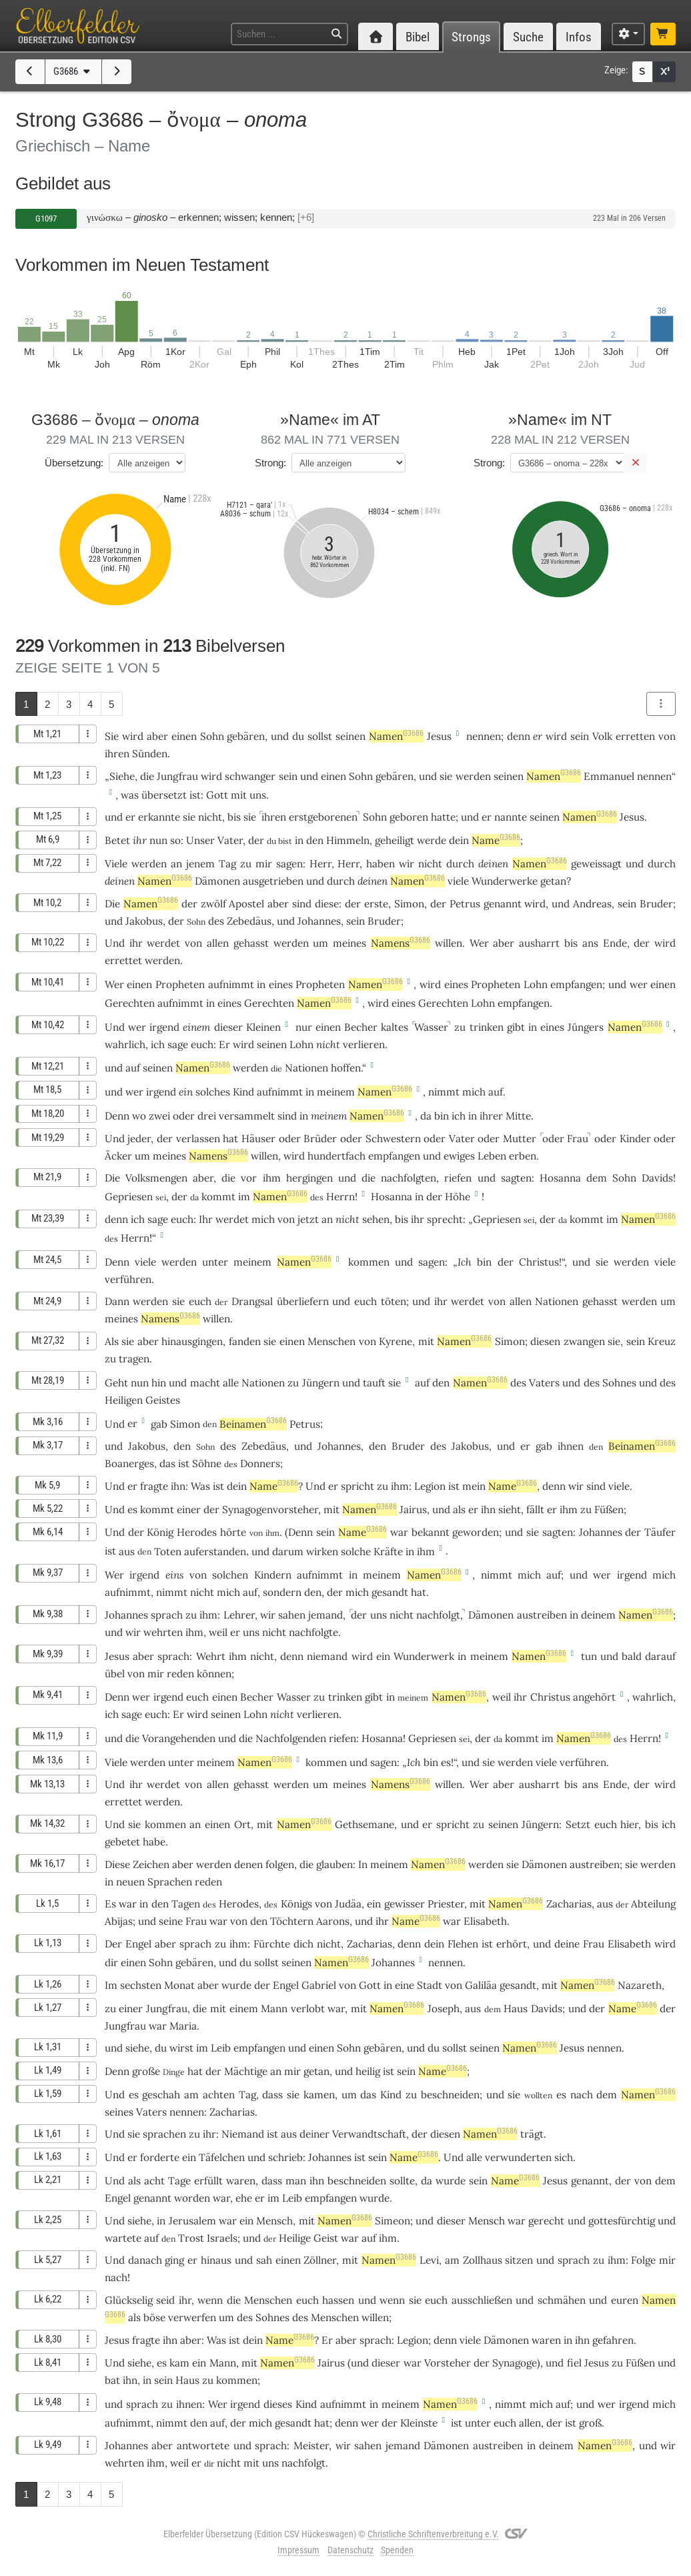 The image size is (691, 2576). What do you see at coordinates (260, 2198) in the screenshot?
I see `er` at bounding box center [260, 2198].